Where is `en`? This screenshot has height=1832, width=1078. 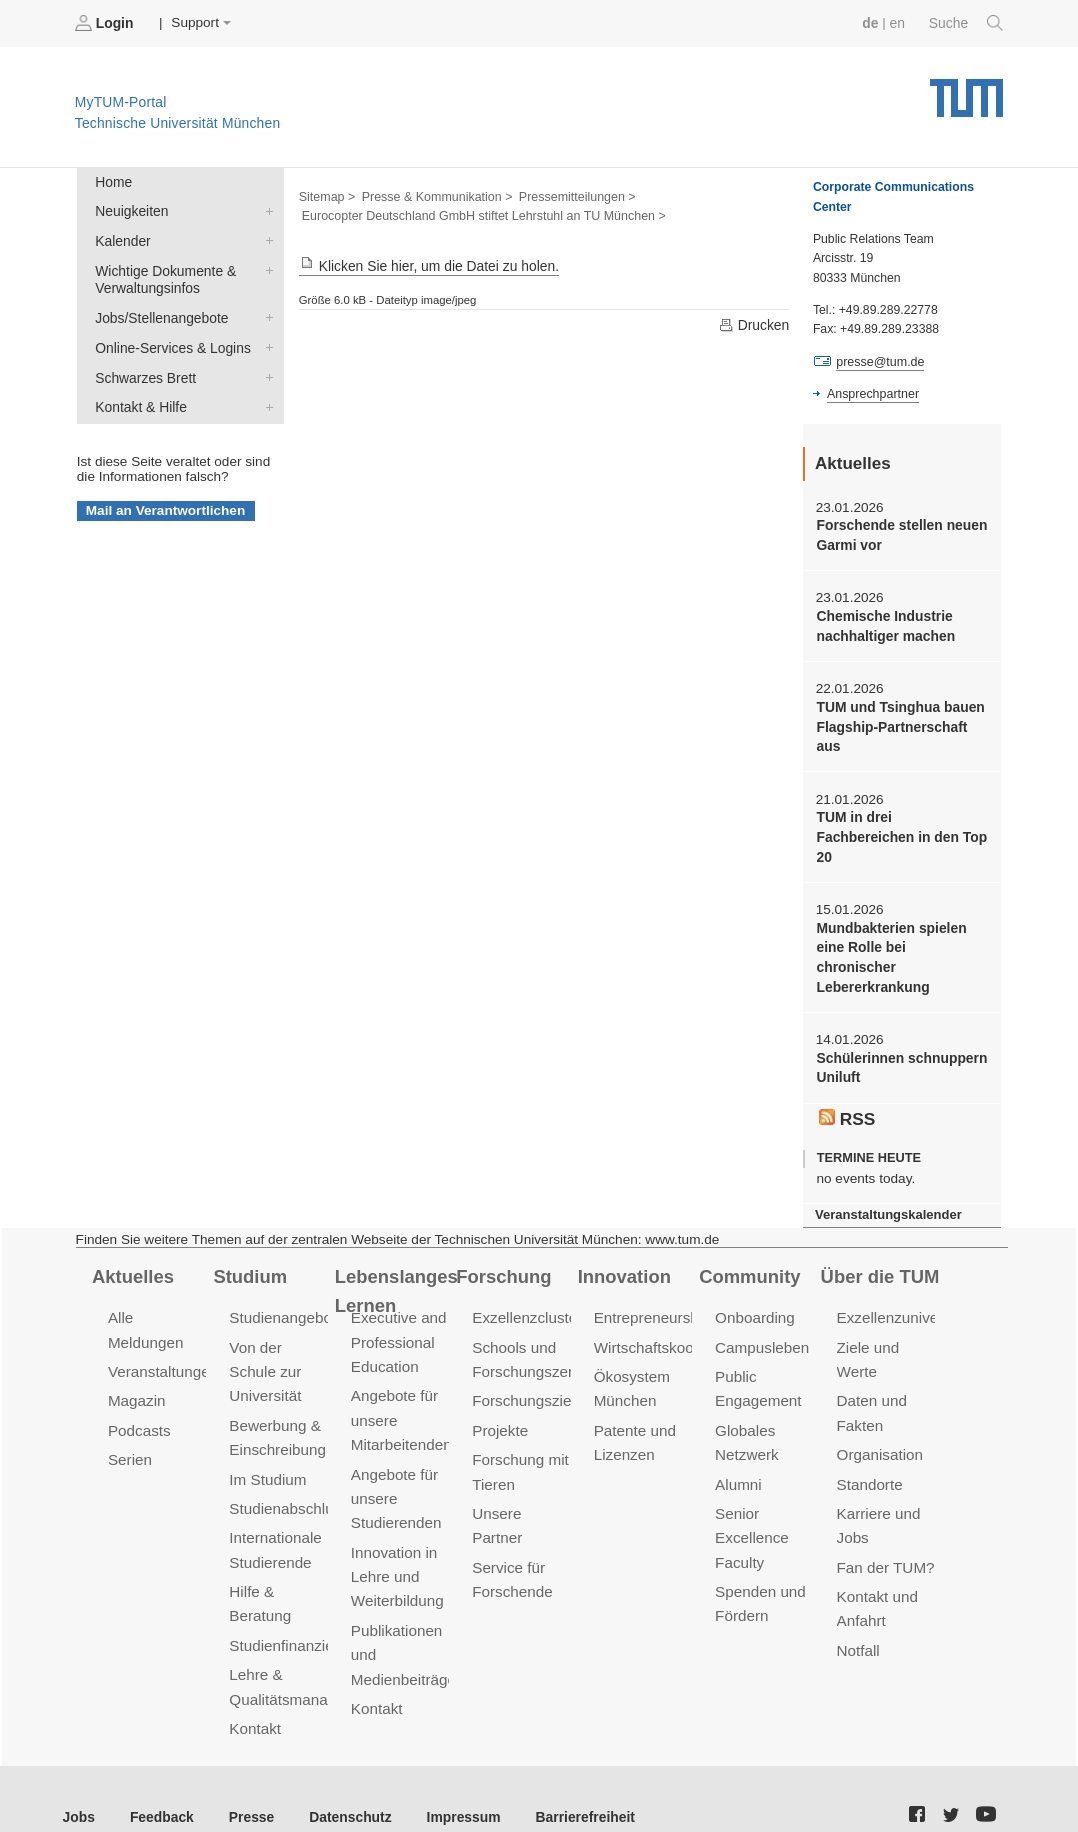
en is located at coordinates (898, 22).